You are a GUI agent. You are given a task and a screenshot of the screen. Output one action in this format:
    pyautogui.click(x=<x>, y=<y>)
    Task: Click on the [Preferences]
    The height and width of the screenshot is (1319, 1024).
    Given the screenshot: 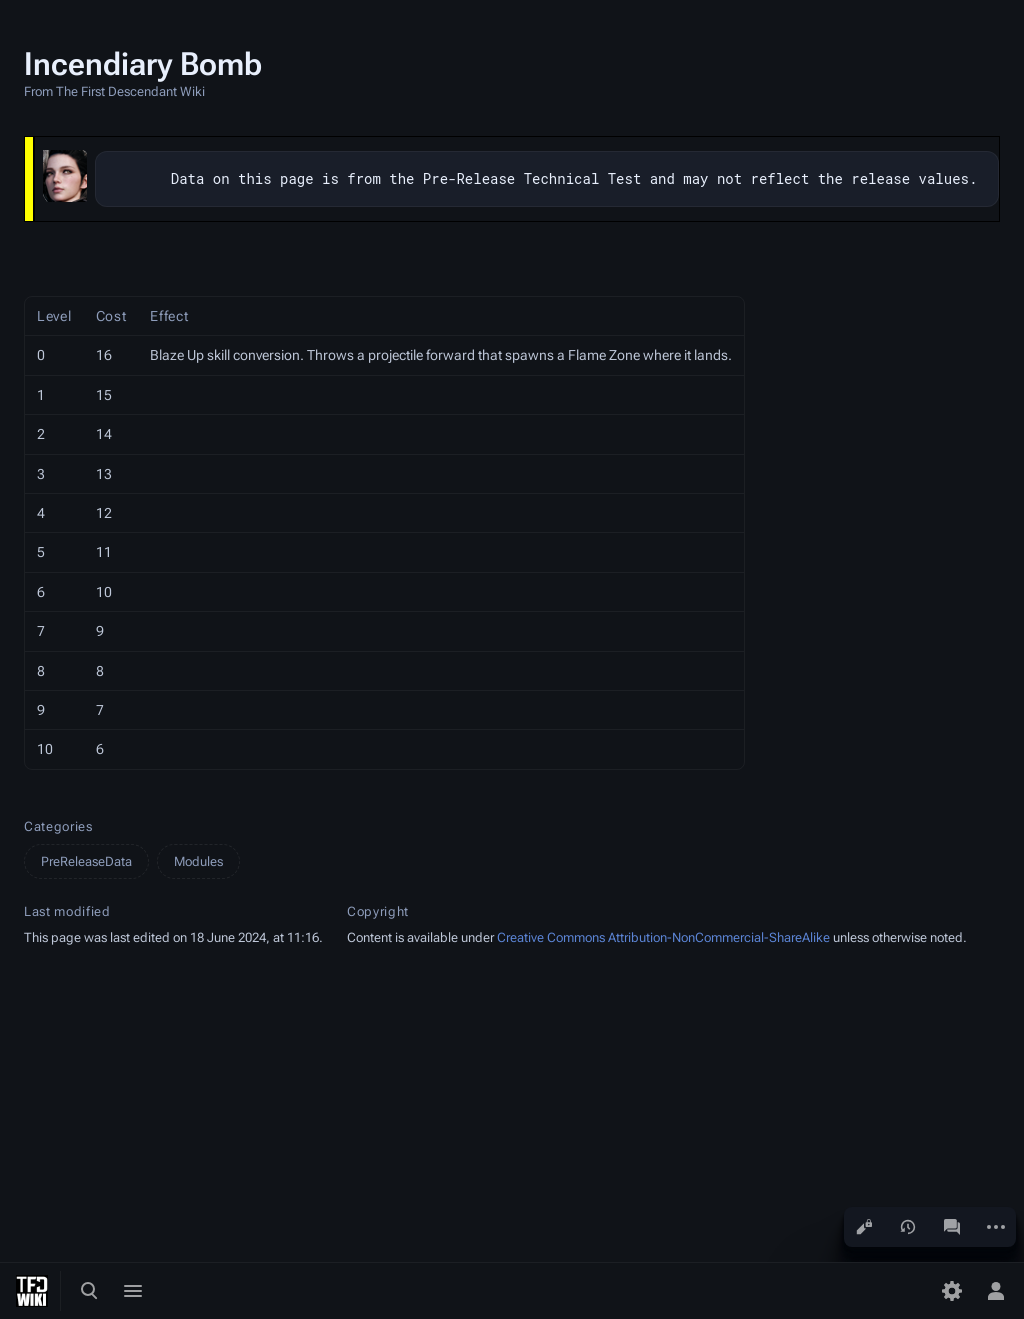 What is the action you would take?
    pyautogui.click(x=952, y=1291)
    